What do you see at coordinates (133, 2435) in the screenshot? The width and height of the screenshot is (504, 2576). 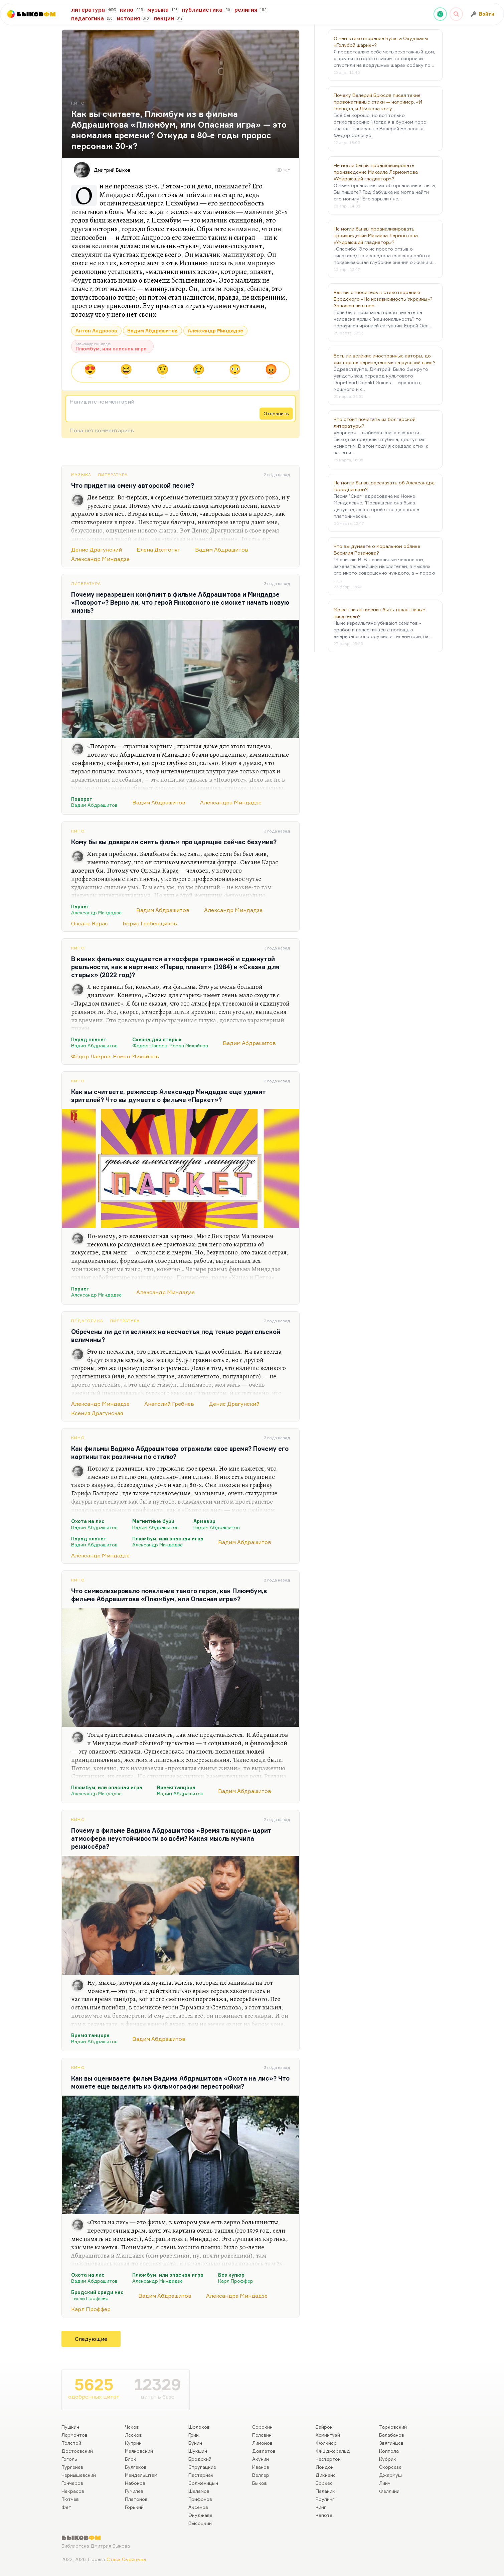 I see `Лесков` at bounding box center [133, 2435].